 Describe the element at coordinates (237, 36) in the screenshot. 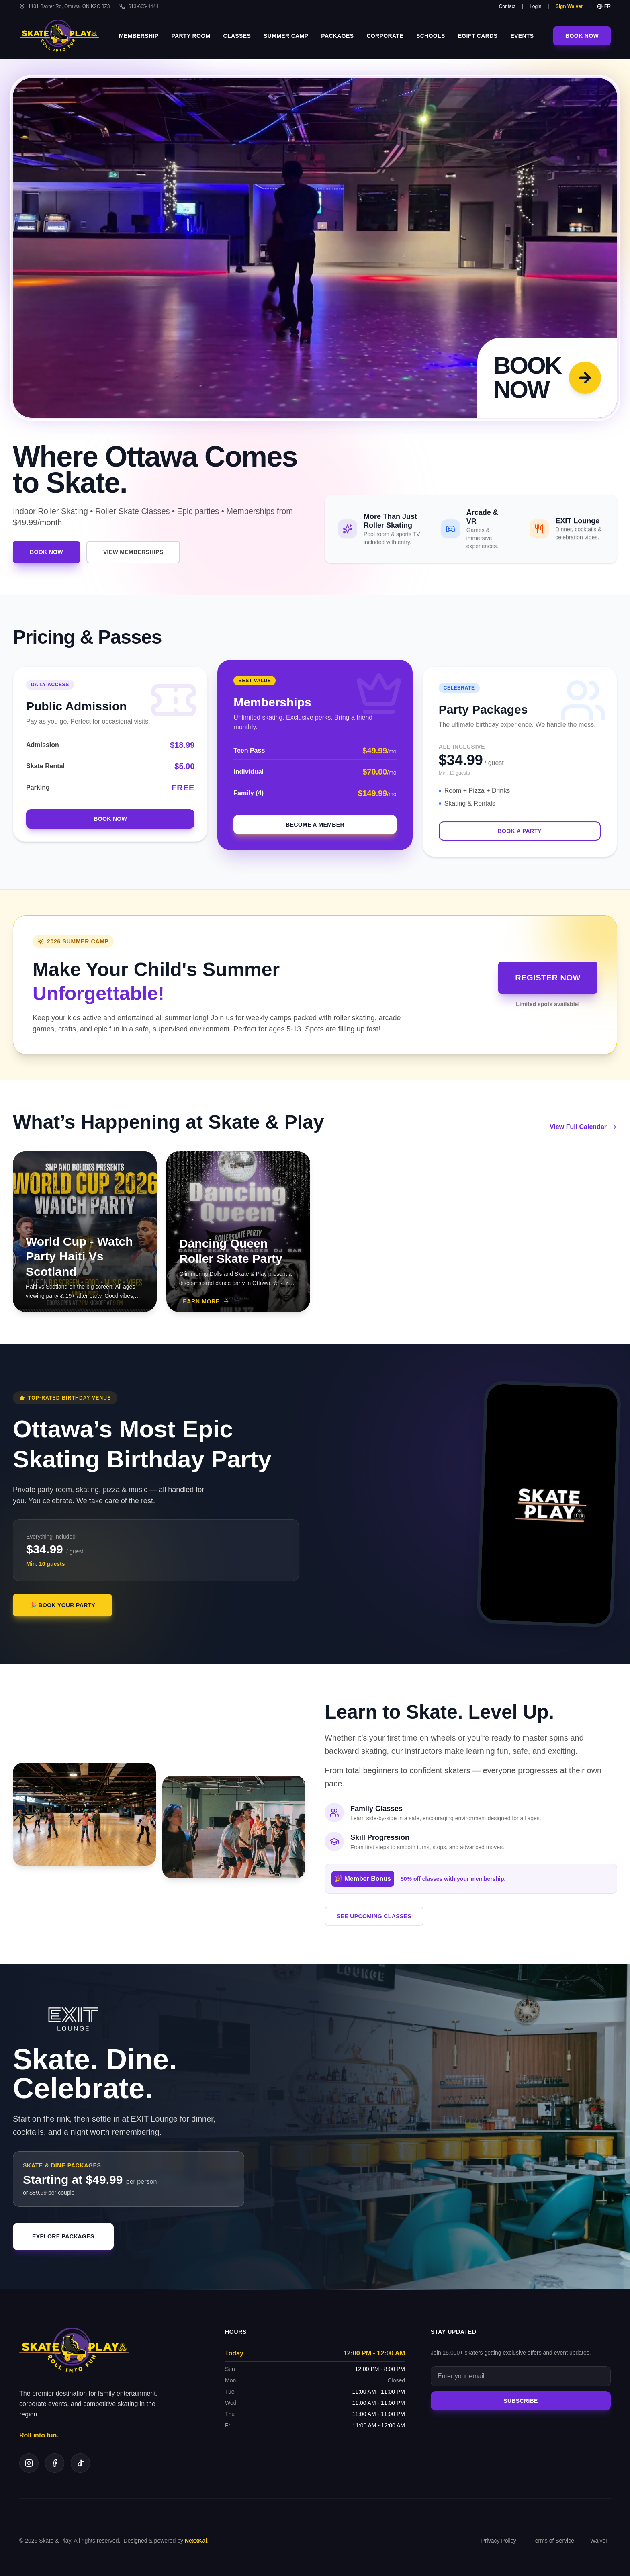

I see `Classes` at that location.